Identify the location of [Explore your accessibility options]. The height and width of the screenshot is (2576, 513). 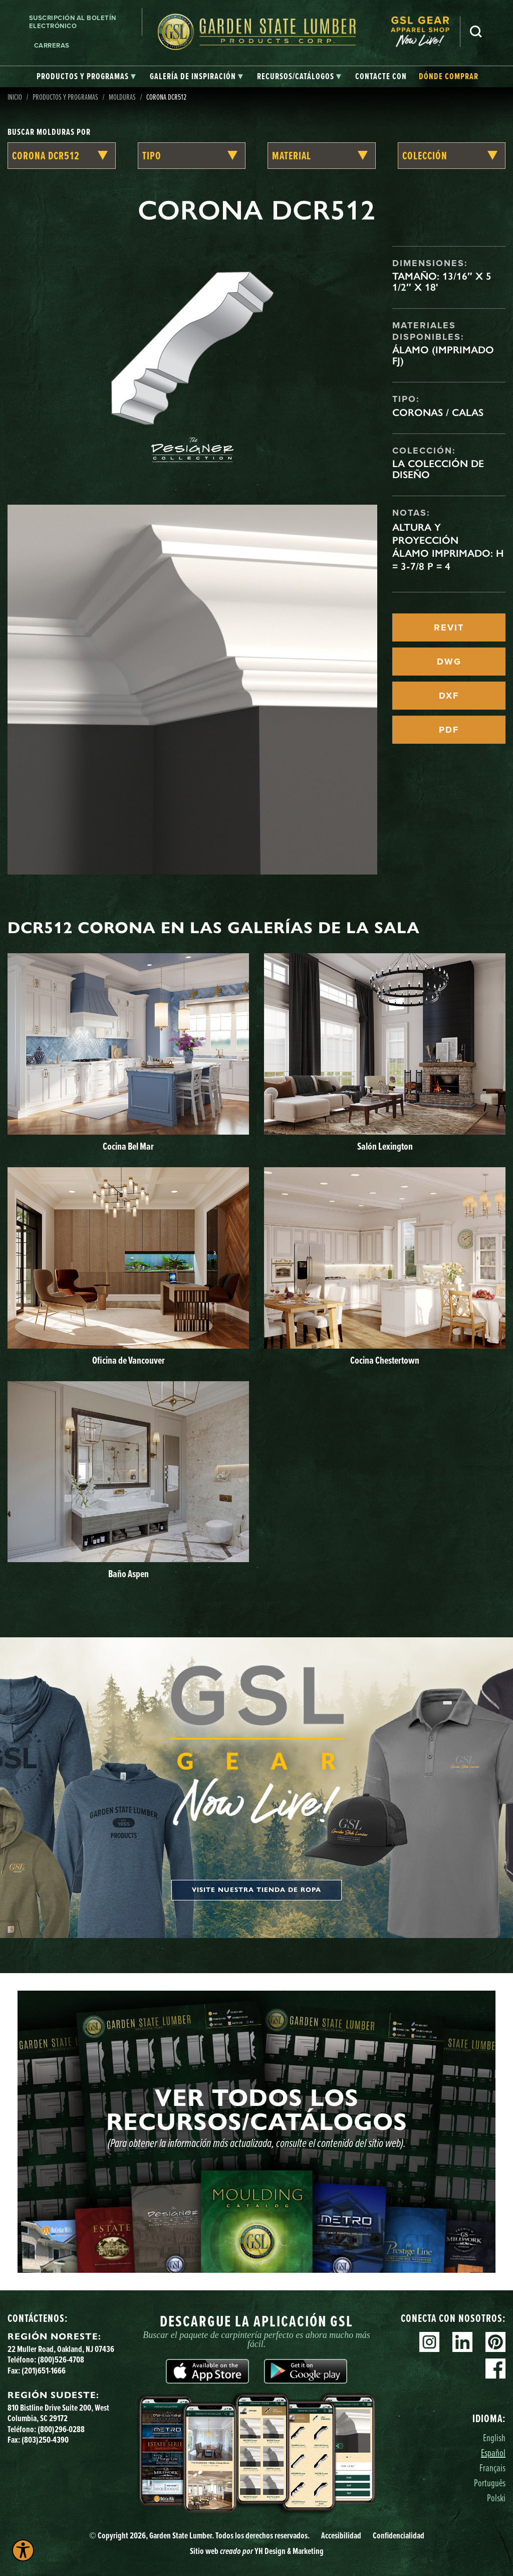
(23, 2550).